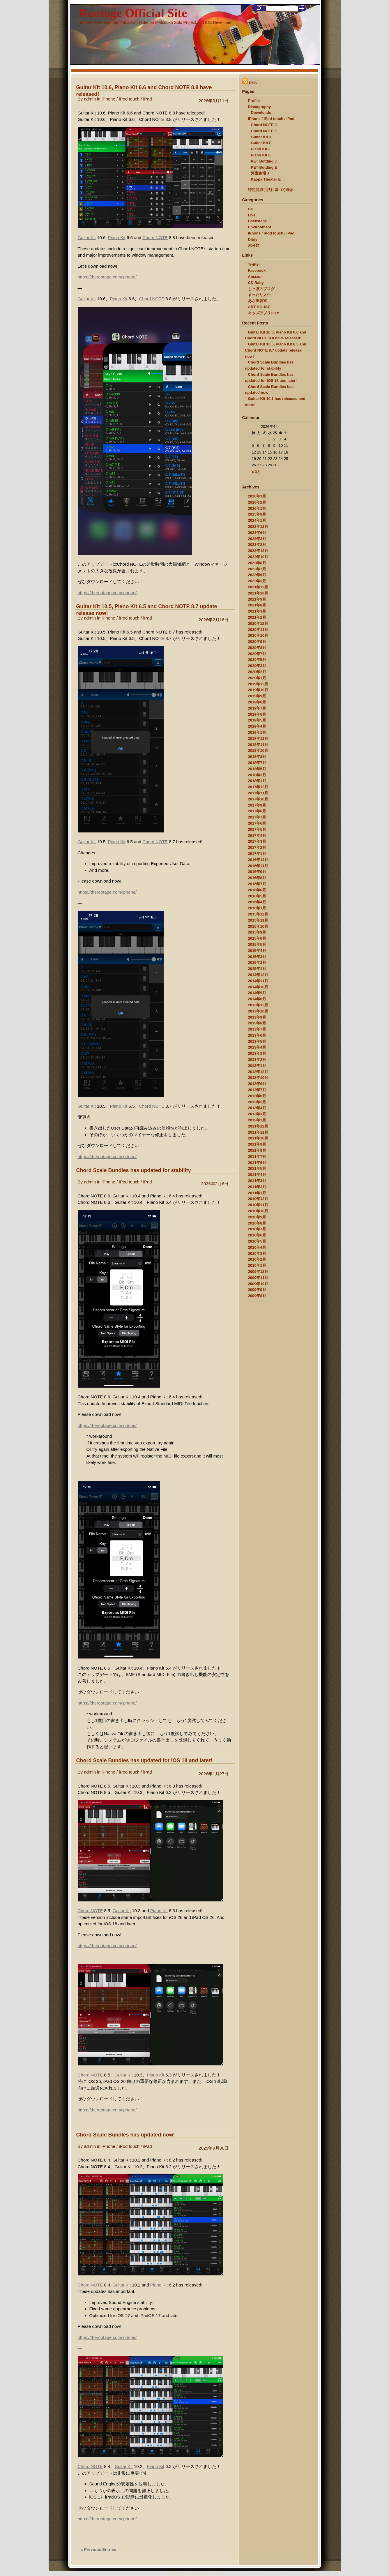  What do you see at coordinates (257, 835) in the screenshot?
I see `2017年4月` at bounding box center [257, 835].